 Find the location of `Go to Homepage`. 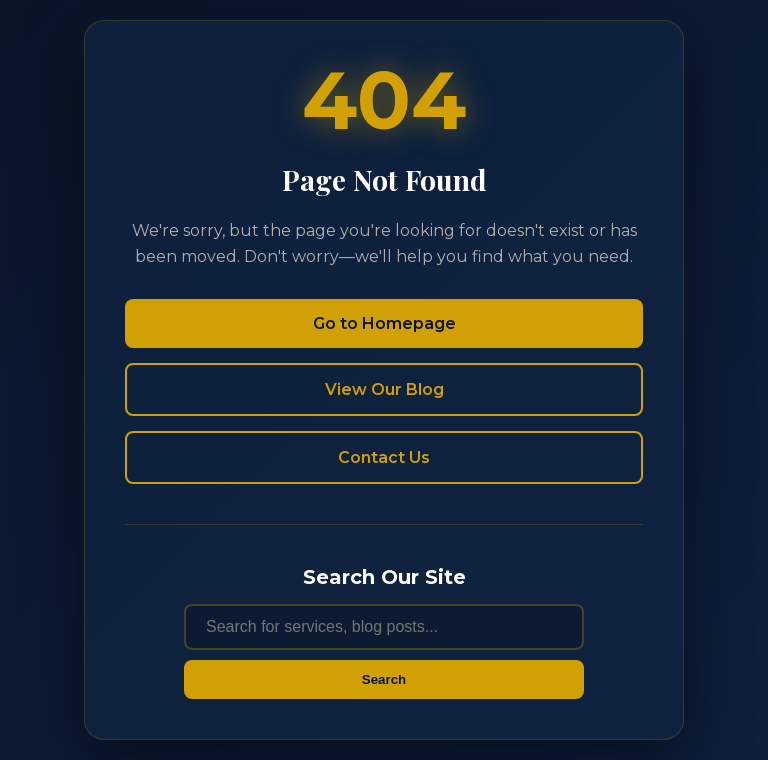

Go to Homepage is located at coordinates (384, 323).